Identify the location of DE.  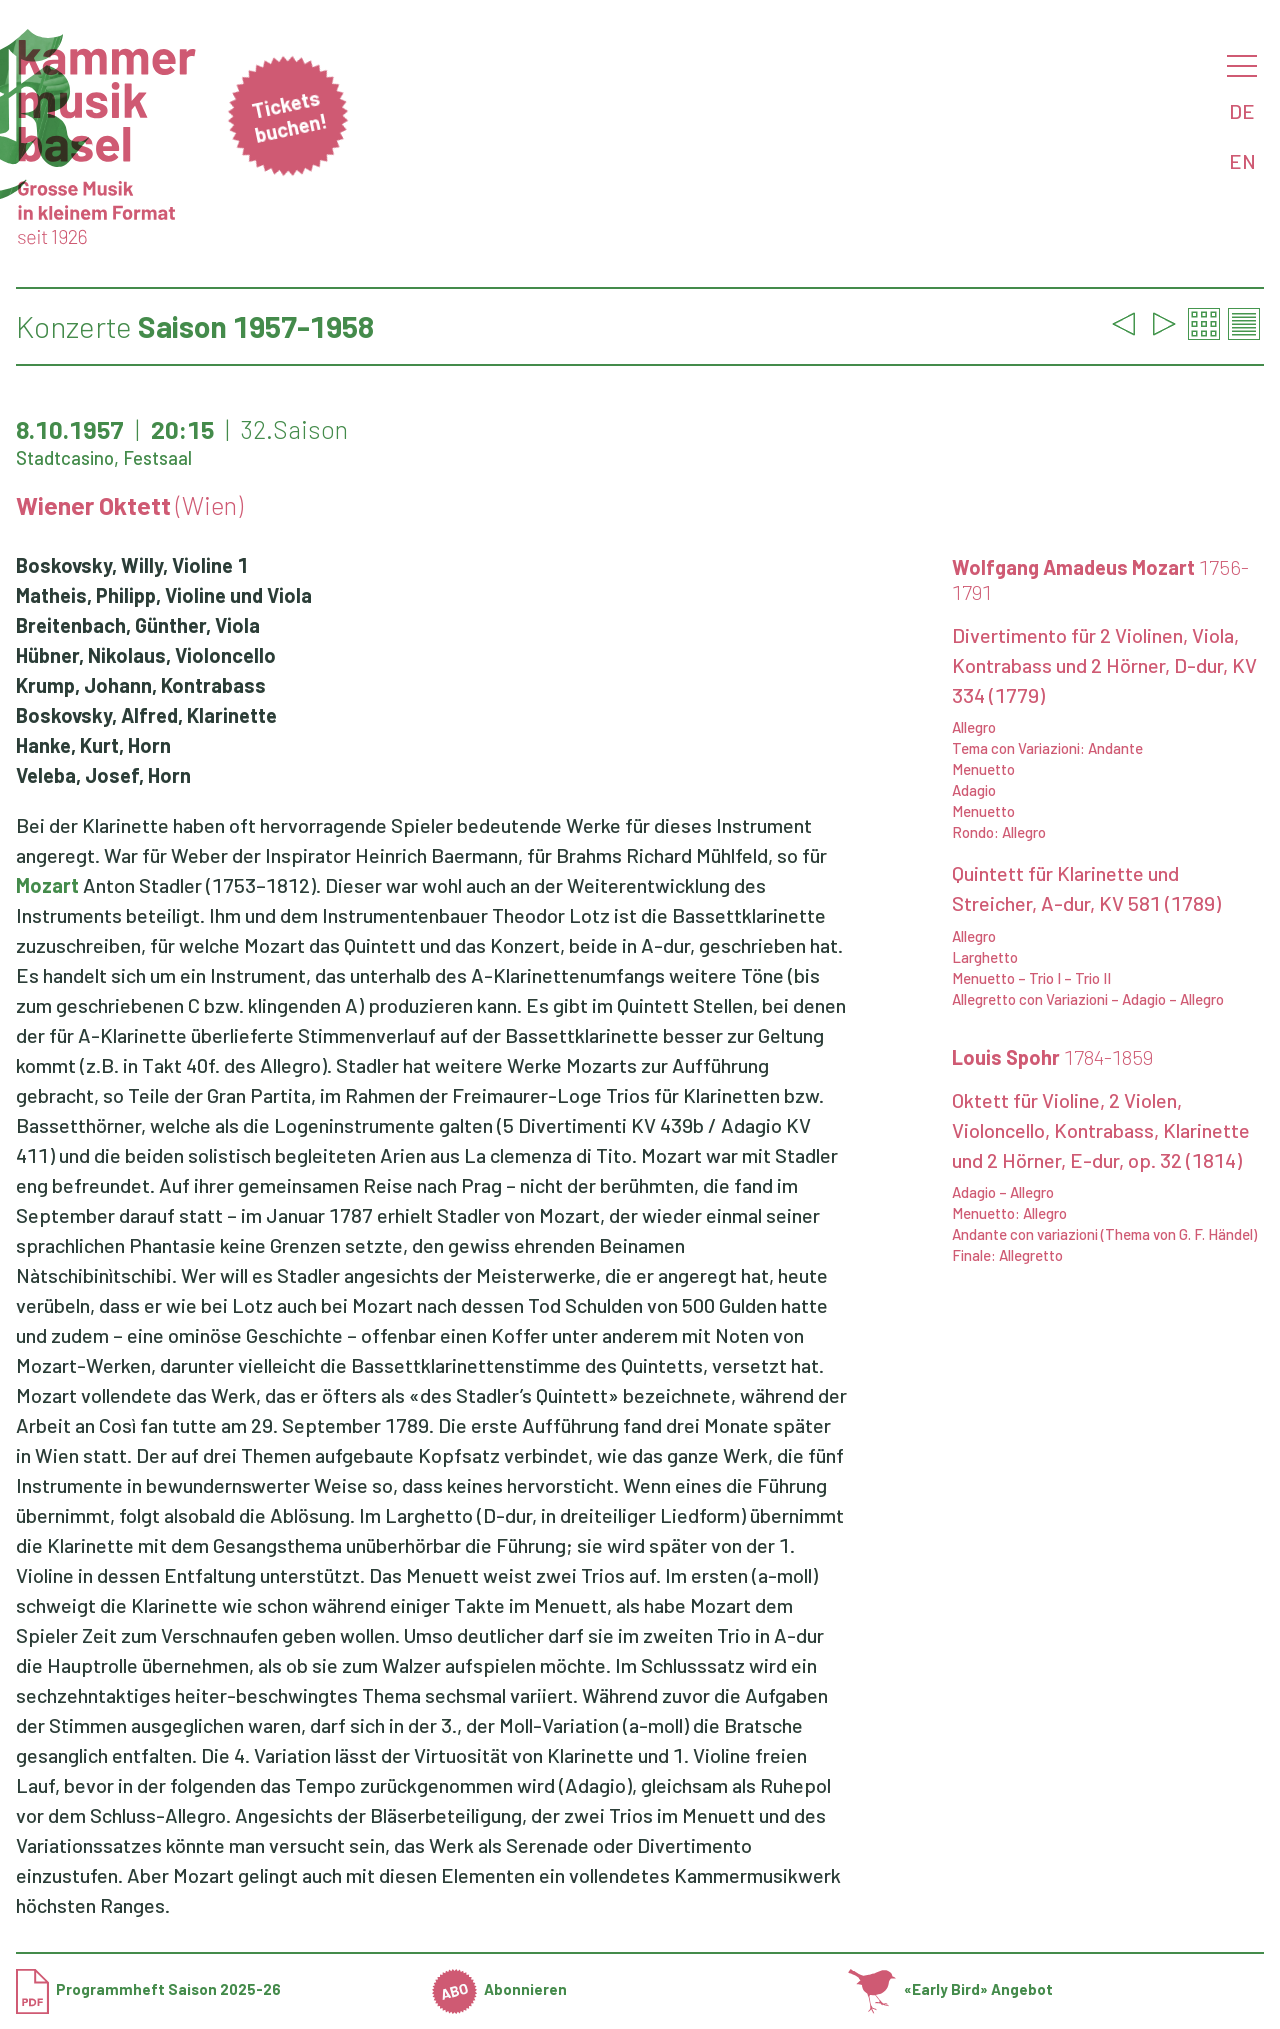
(1242, 111).